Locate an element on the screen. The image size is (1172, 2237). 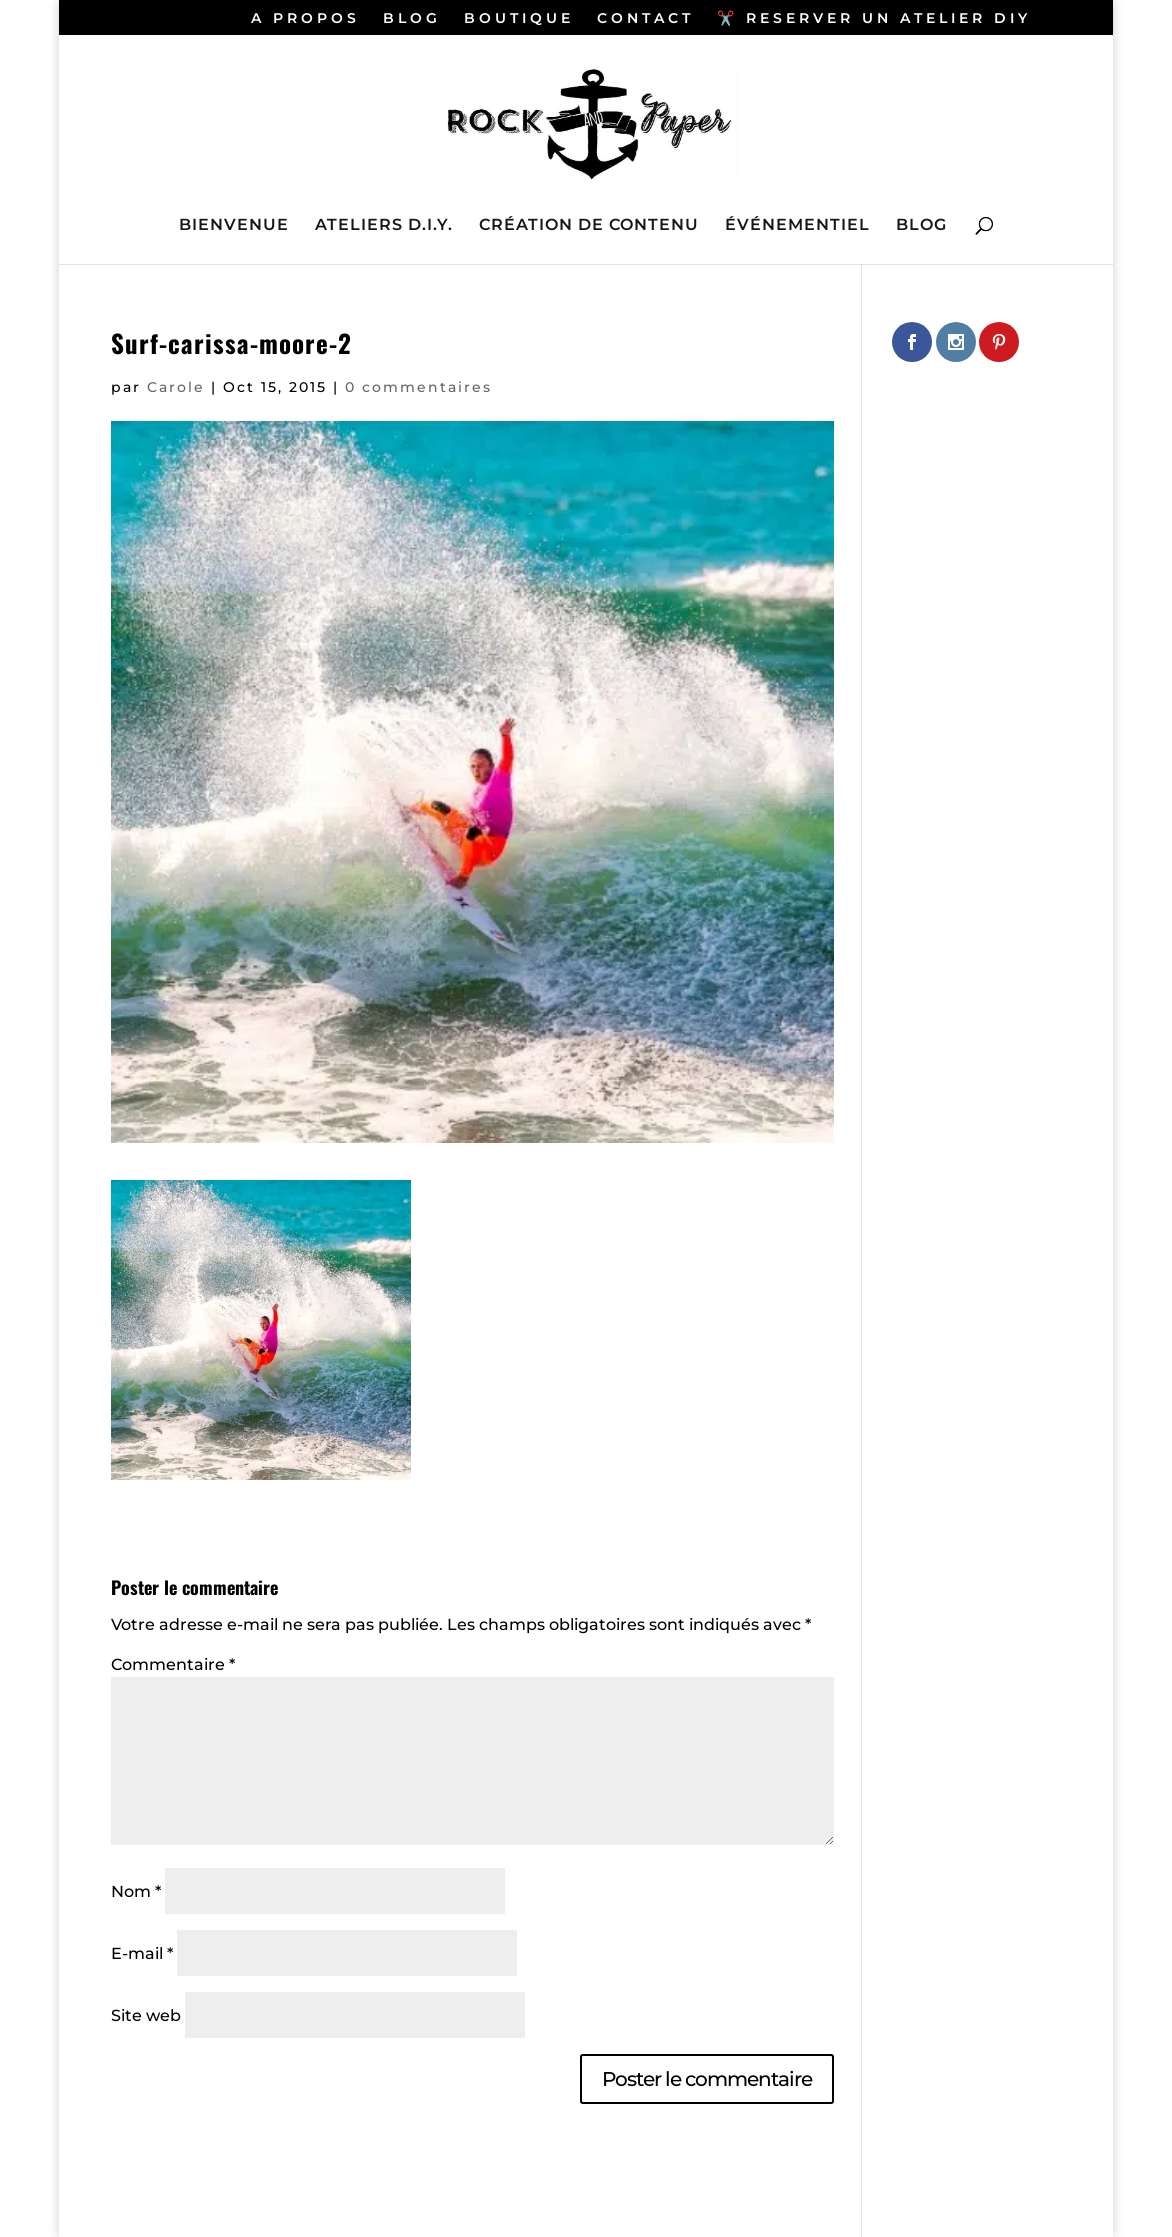
Site web is located at coordinates (146, 2015).